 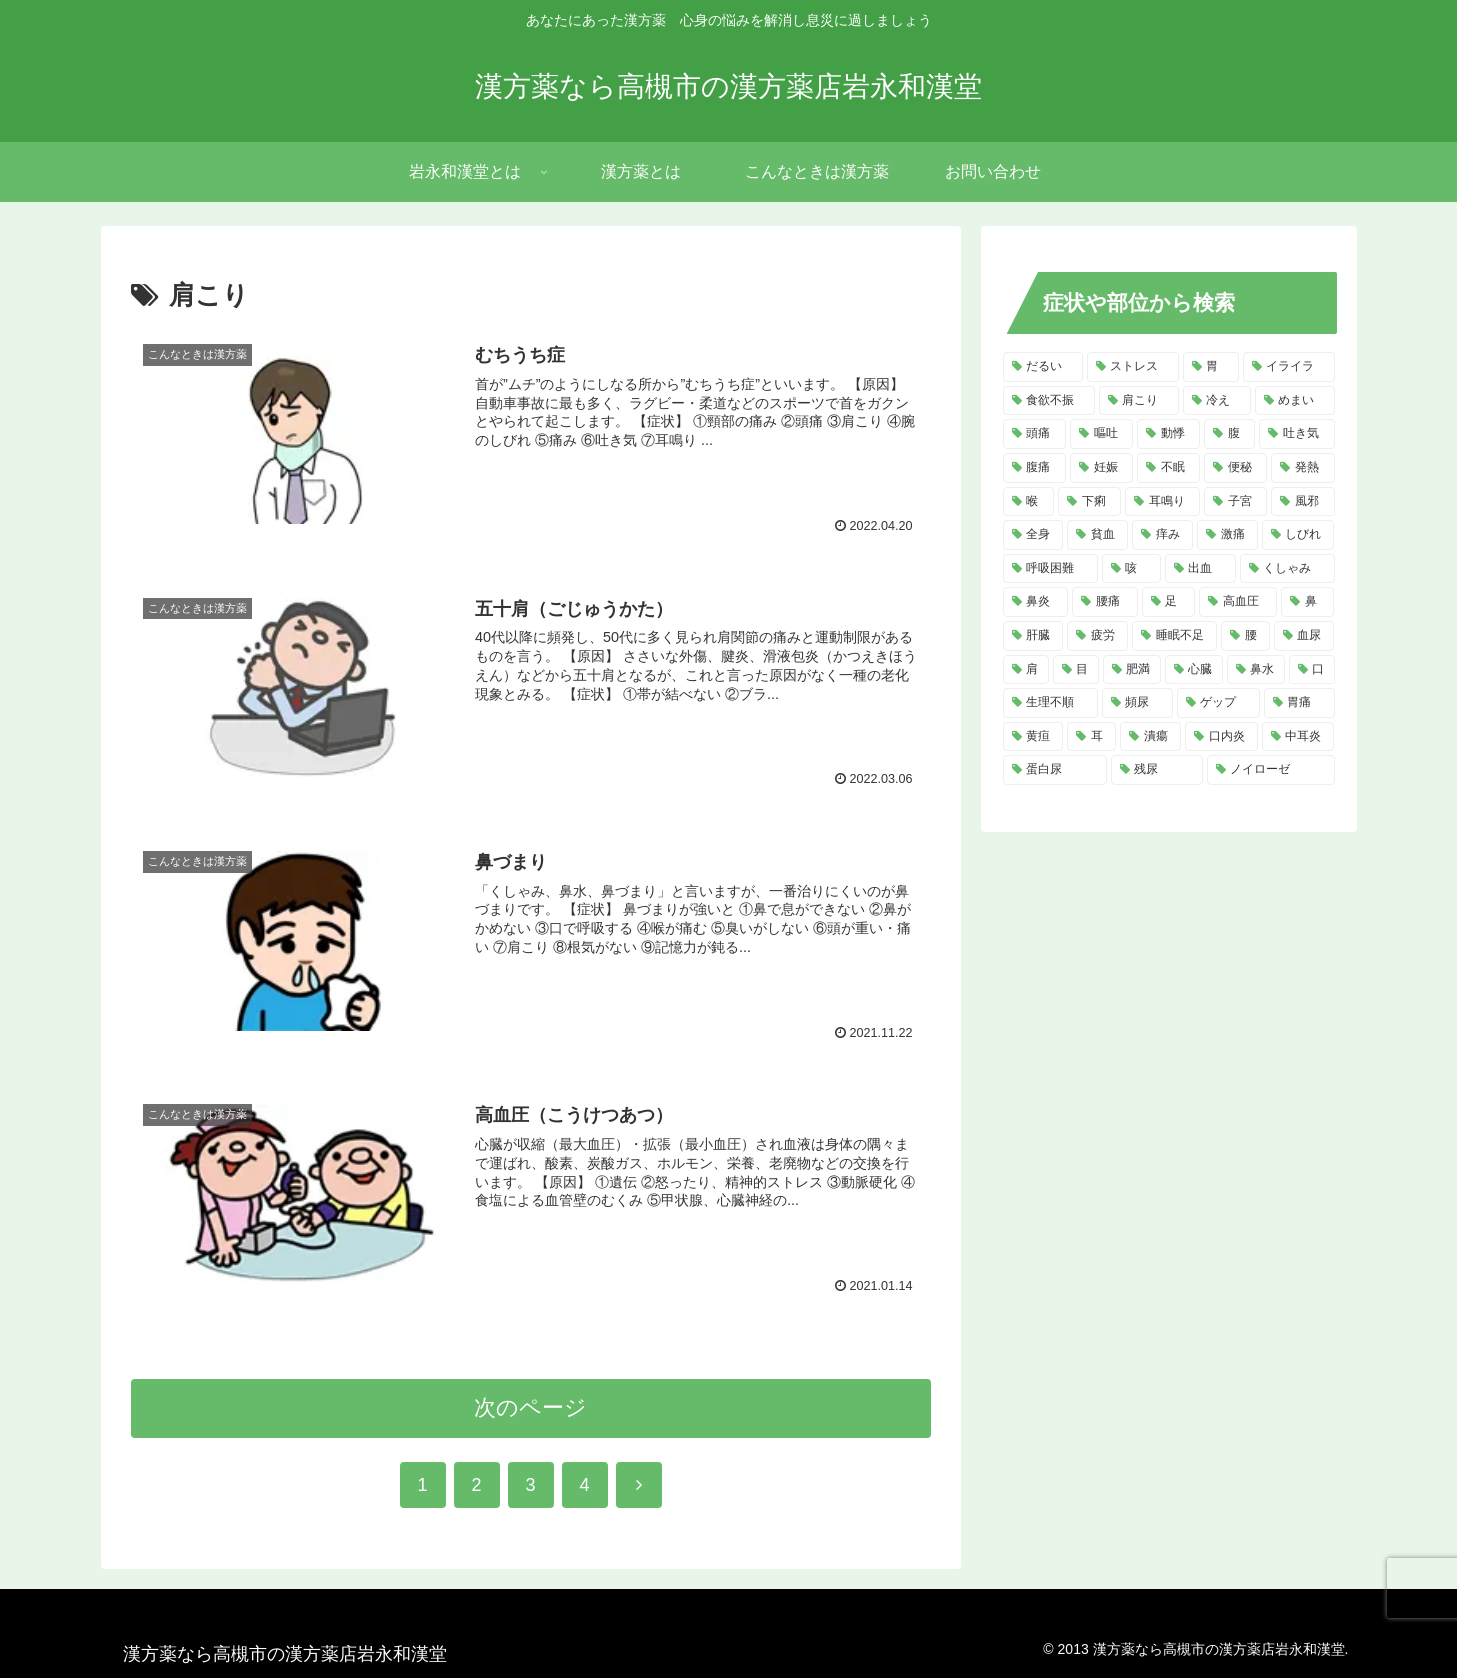 What do you see at coordinates (1299, 703) in the screenshot?
I see `[胃痛 (3個の項目)]` at bounding box center [1299, 703].